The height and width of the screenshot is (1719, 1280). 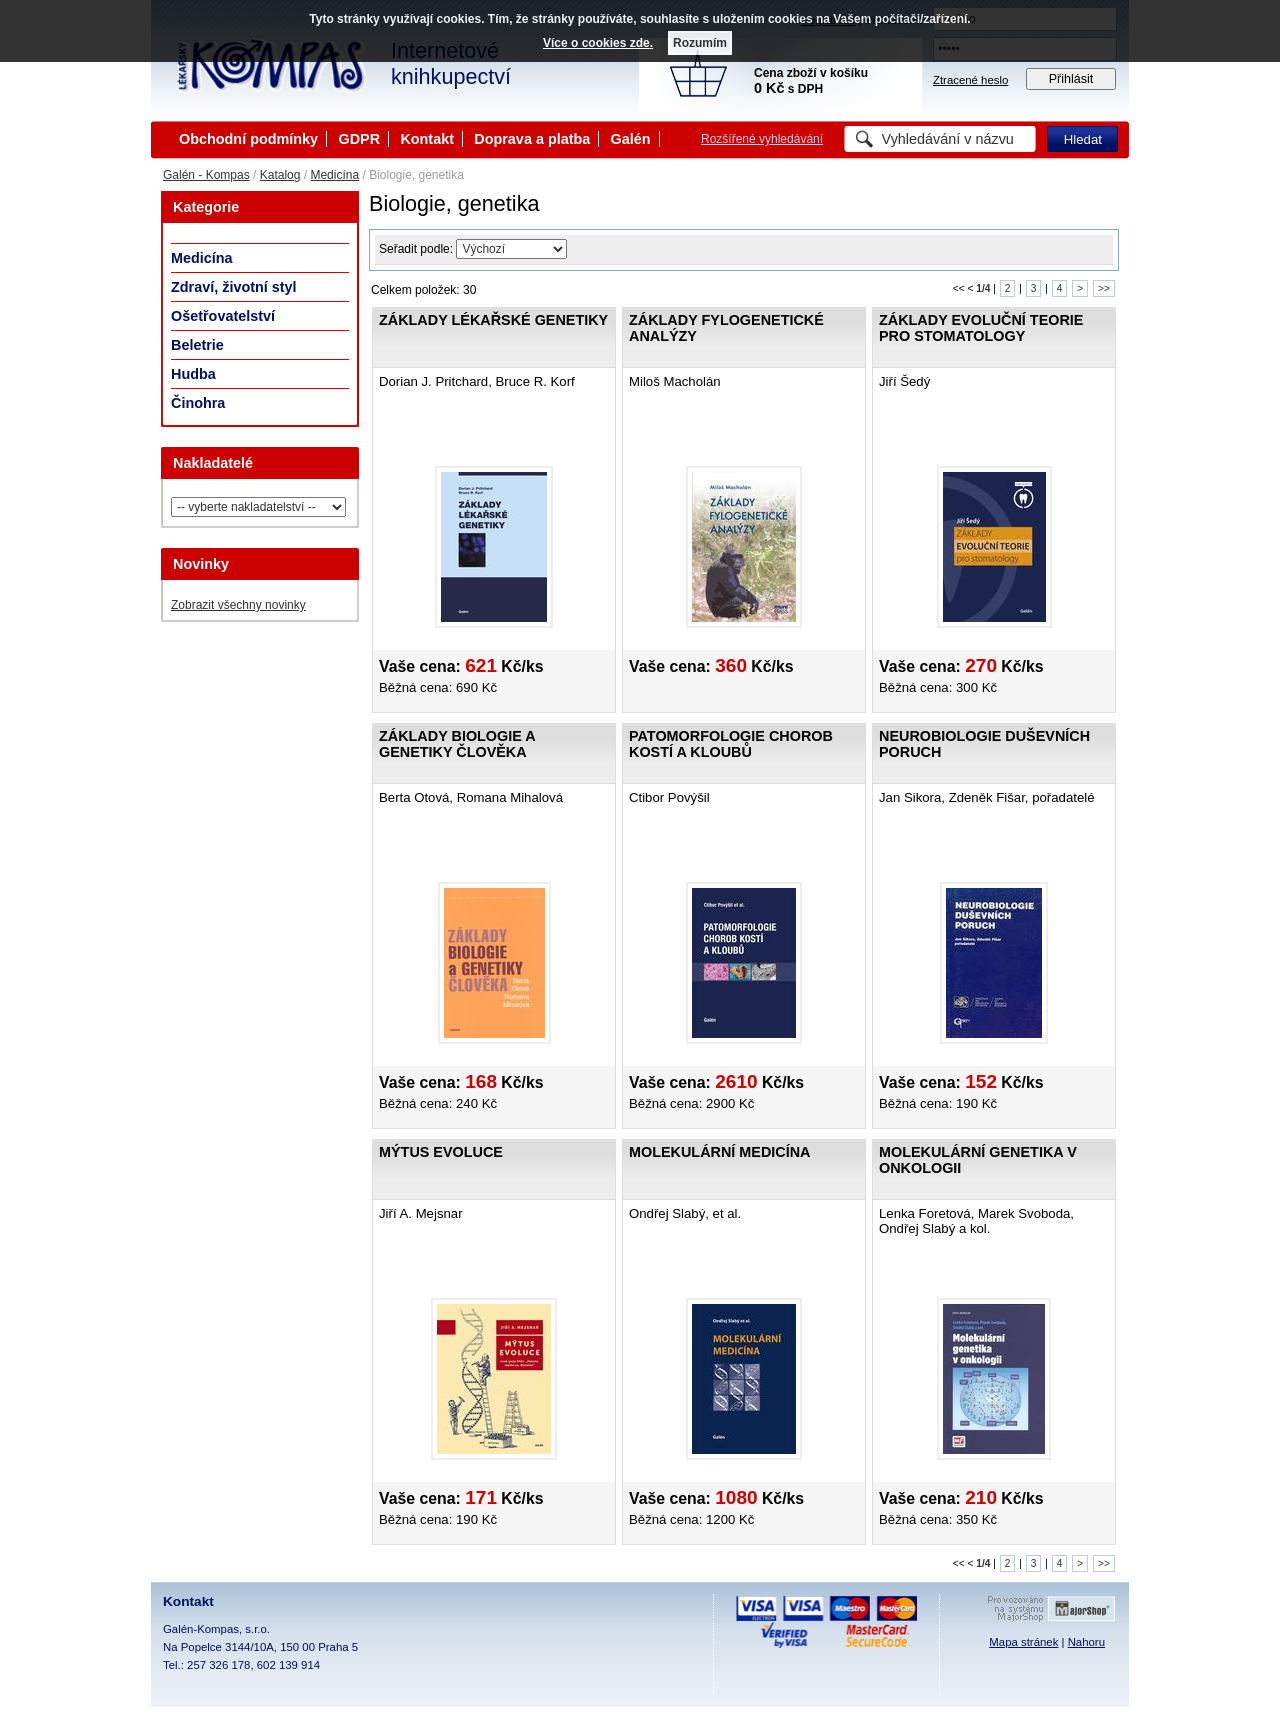 What do you see at coordinates (631, 139) in the screenshot?
I see `Galén` at bounding box center [631, 139].